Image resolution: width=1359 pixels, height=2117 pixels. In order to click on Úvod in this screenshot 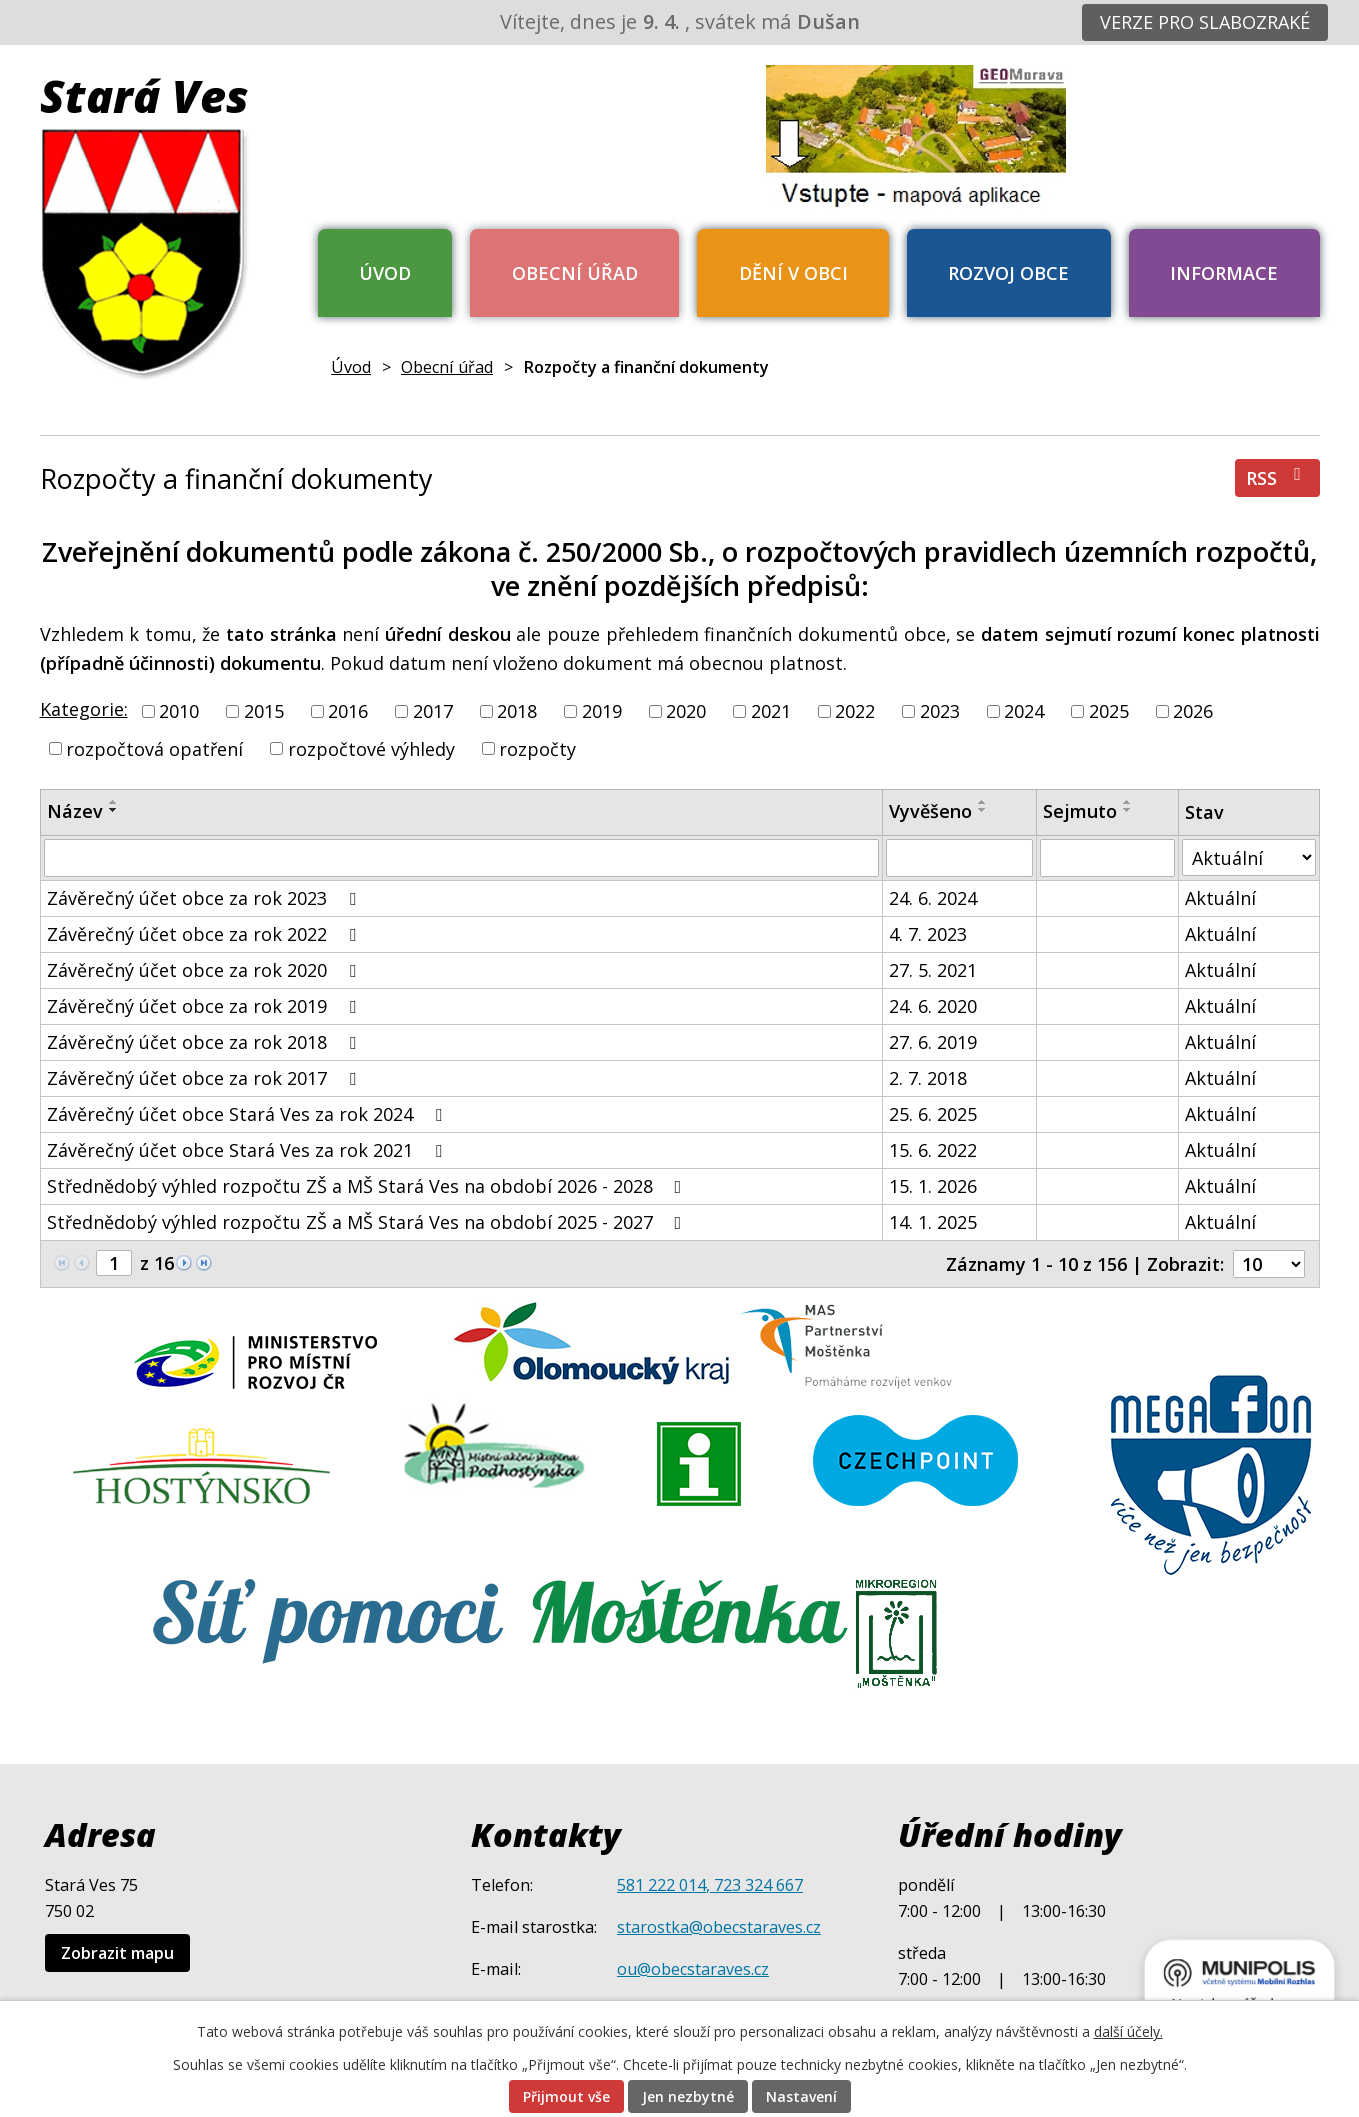, I will do `click(385, 273)`.